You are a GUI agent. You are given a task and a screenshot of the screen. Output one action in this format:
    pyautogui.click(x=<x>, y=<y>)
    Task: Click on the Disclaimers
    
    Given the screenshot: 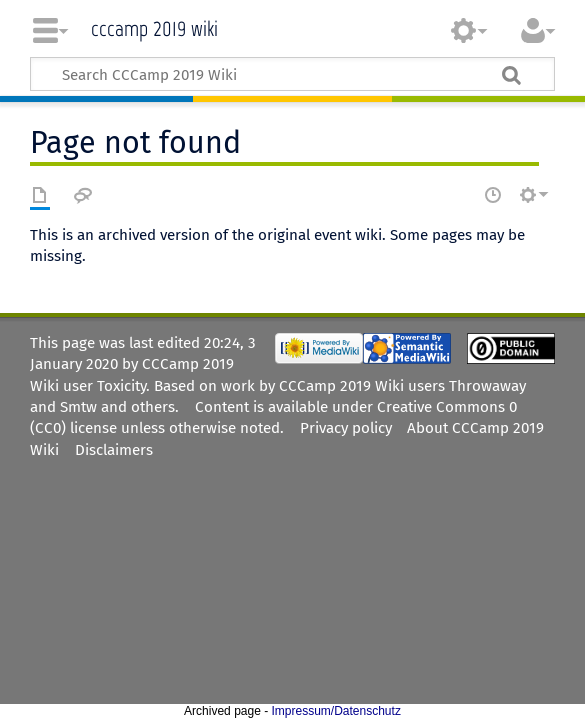 What is the action you would take?
    pyautogui.click(x=114, y=450)
    